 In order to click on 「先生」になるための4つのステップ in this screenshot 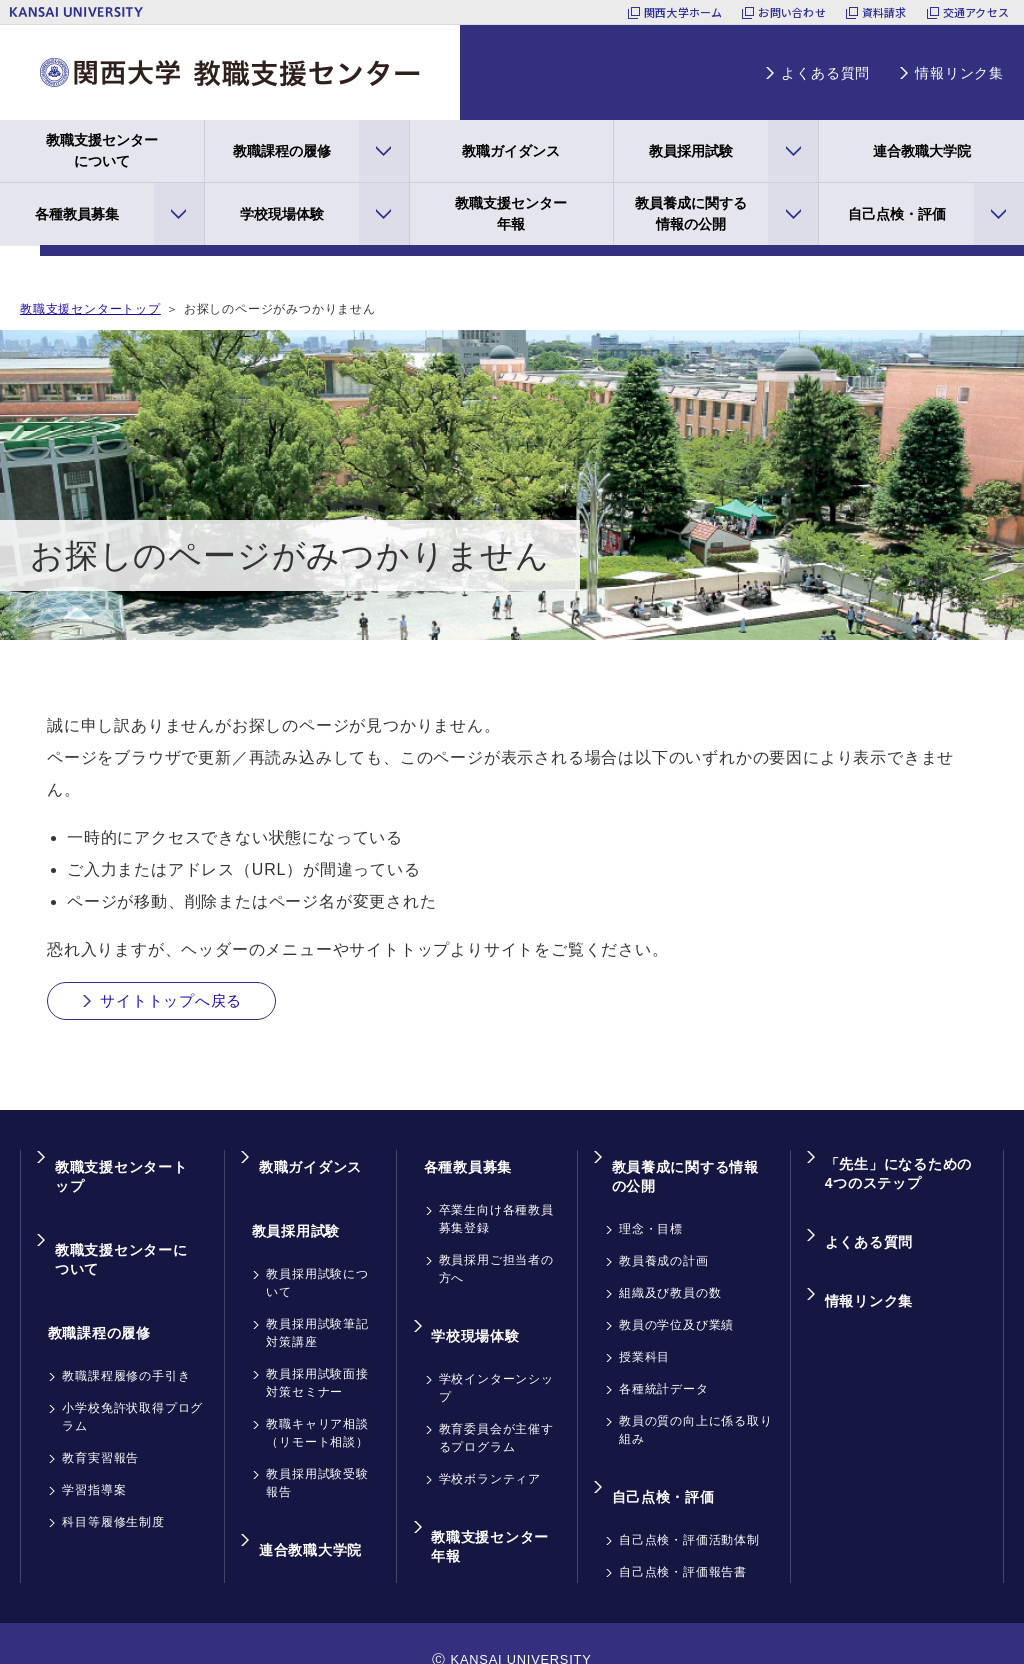, I will do `click(900, 1172)`.